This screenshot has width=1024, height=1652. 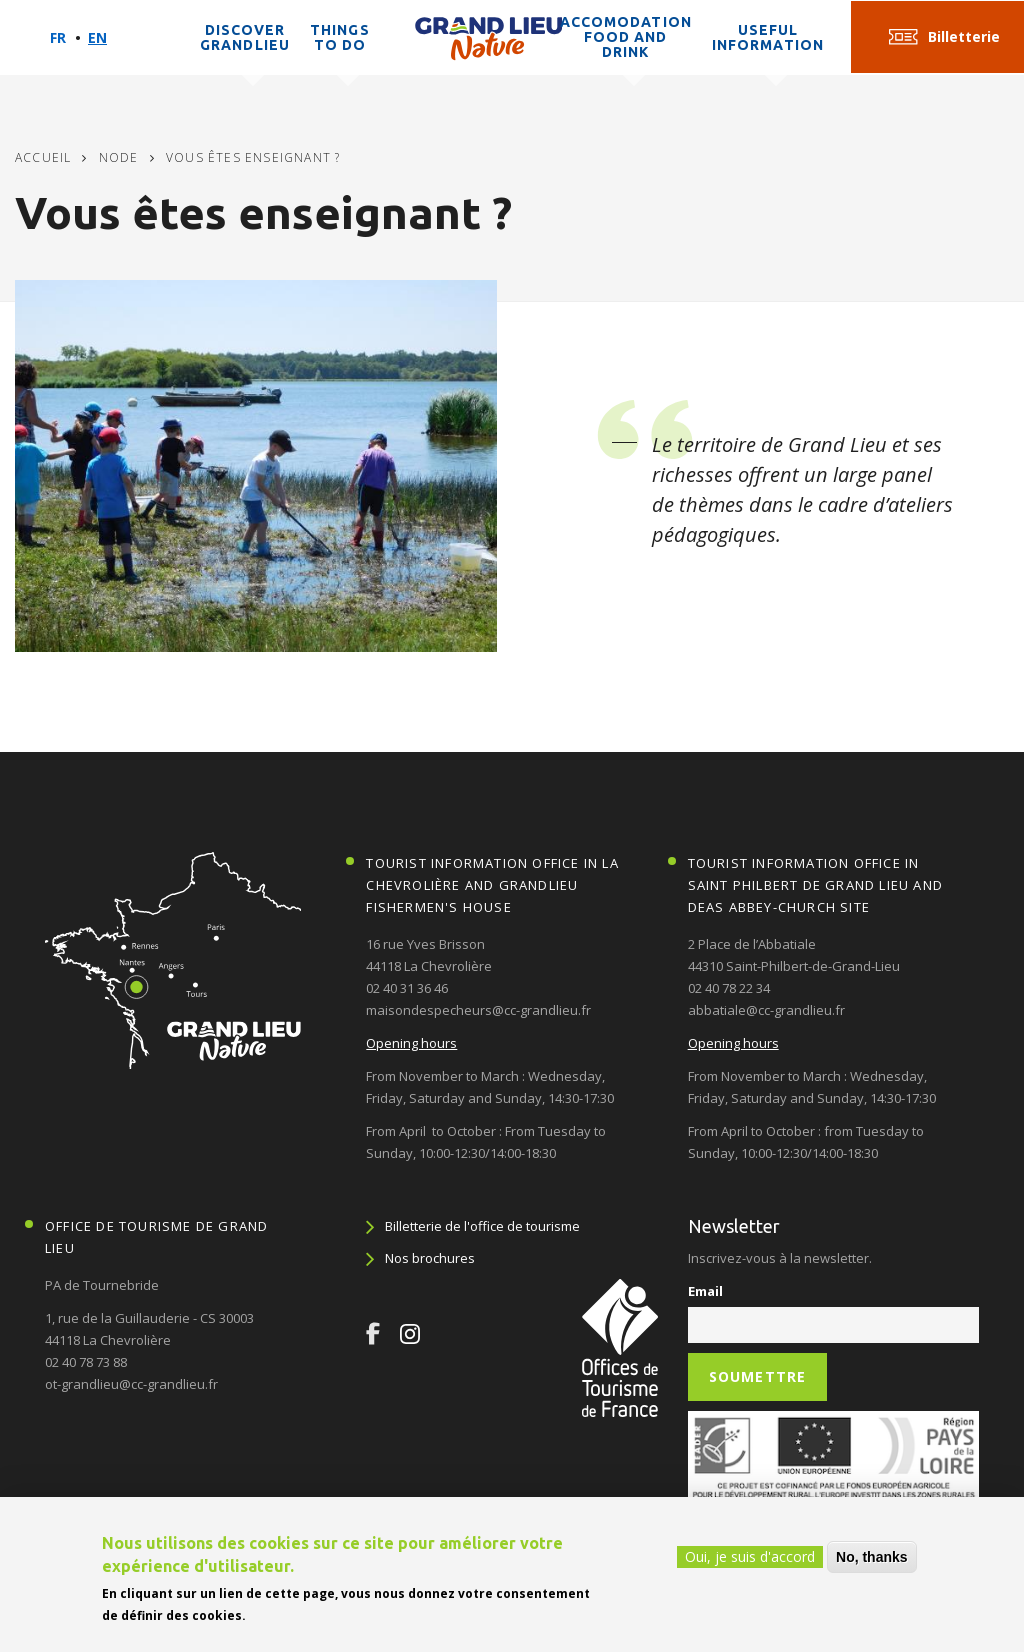 What do you see at coordinates (750, 1556) in the screenshot?
I see `Oui, je suis d'accord` at bounding box center [750, 1556].